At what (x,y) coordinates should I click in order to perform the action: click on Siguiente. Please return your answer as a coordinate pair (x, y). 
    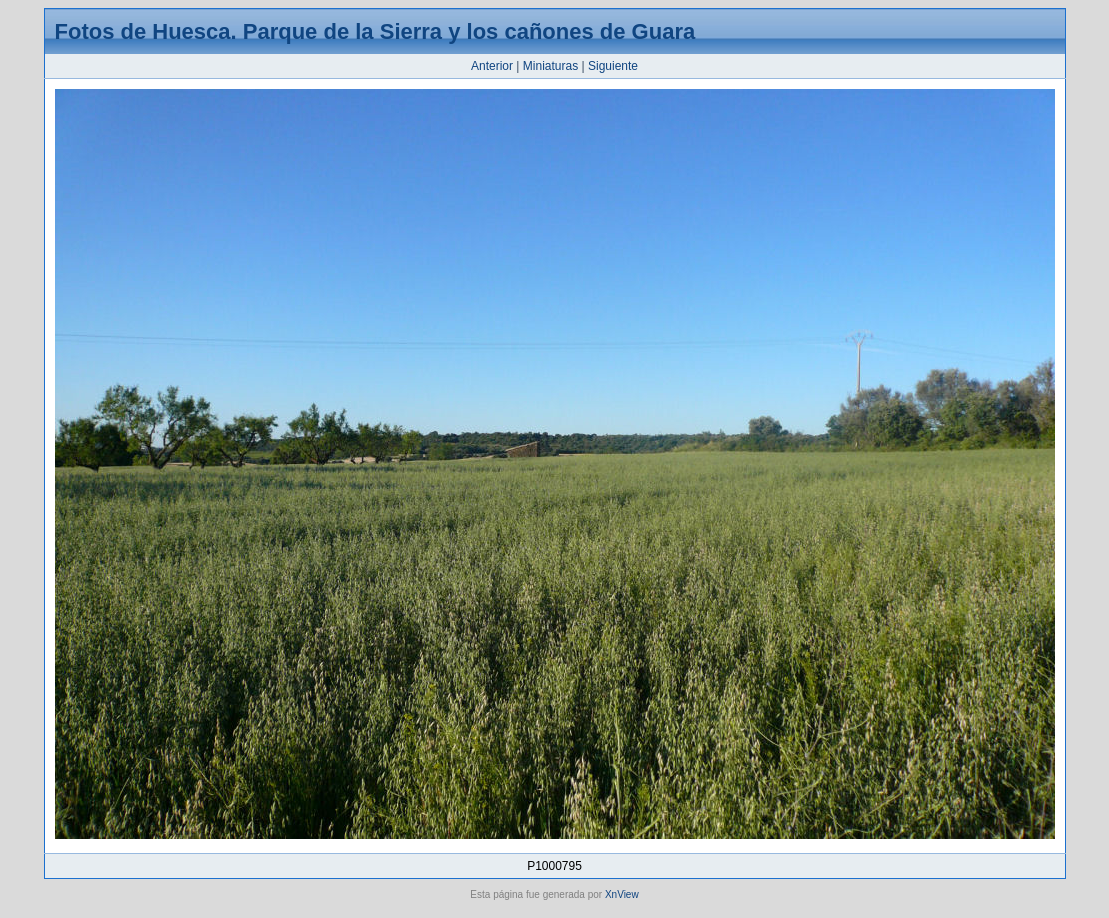
    Looking at the image, I should click on (613, 66).